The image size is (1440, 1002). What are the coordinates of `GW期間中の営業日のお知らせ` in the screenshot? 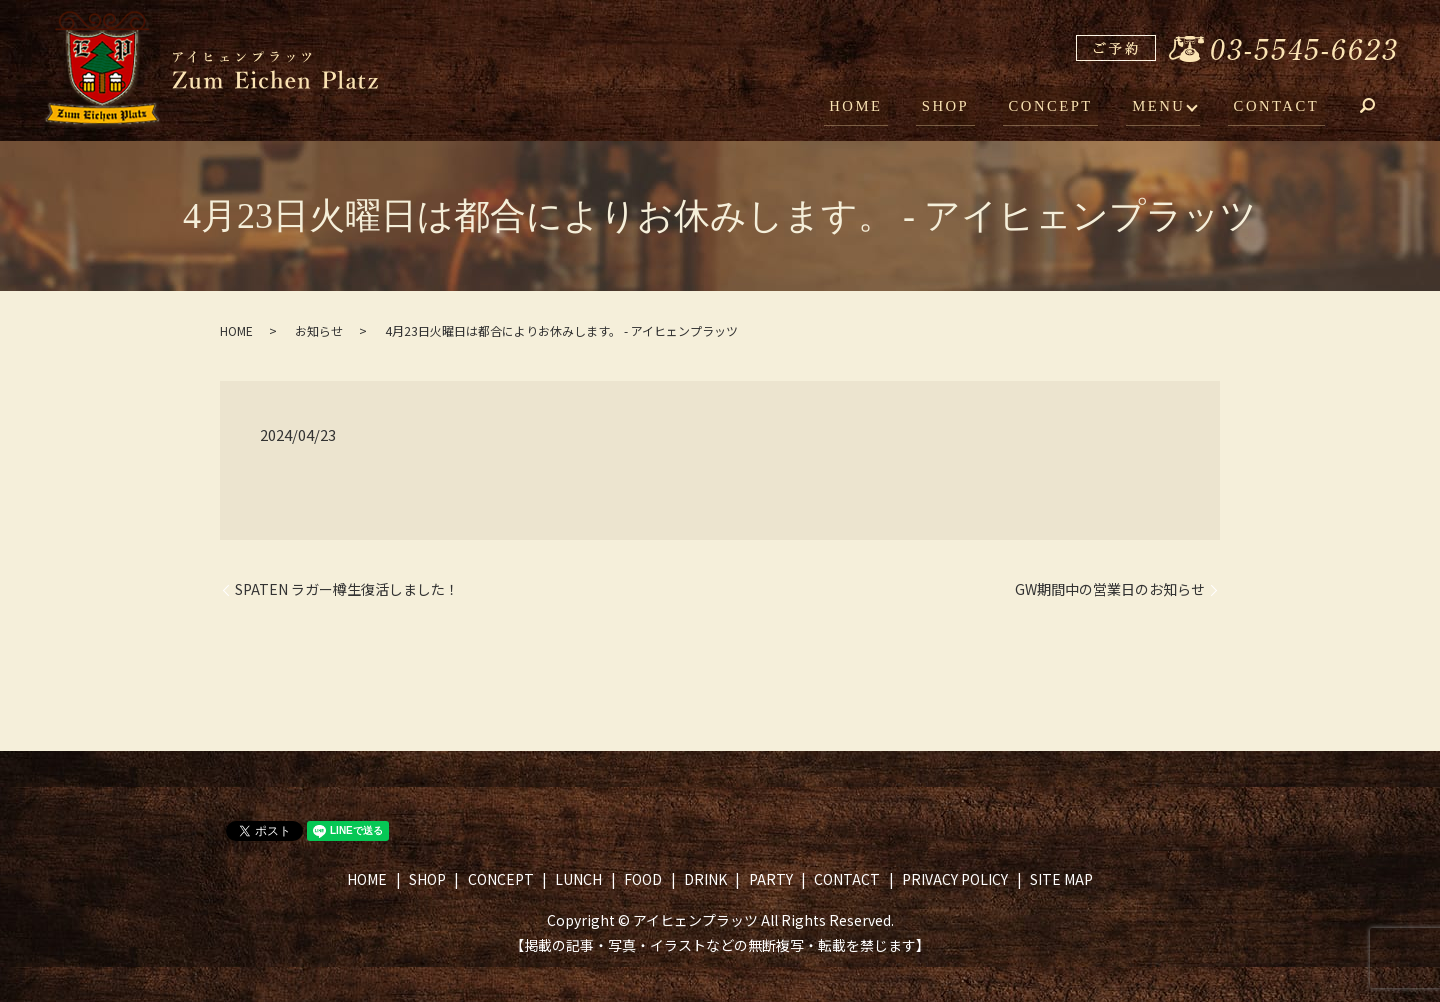 It's located at (1110, 589).